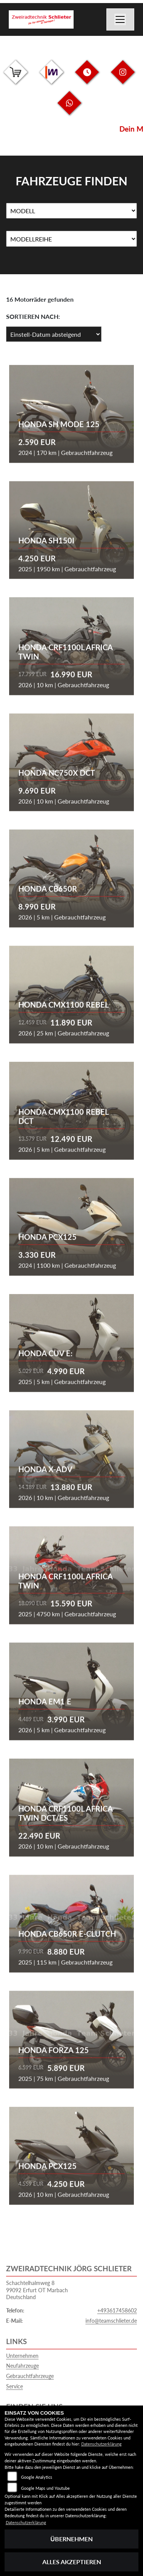 This screenshot has width=143, height=2576. Describe the element at coordinates (71, 239) in the screenshot. I see `[Auswahl für MarkenBiketype]` at that location.